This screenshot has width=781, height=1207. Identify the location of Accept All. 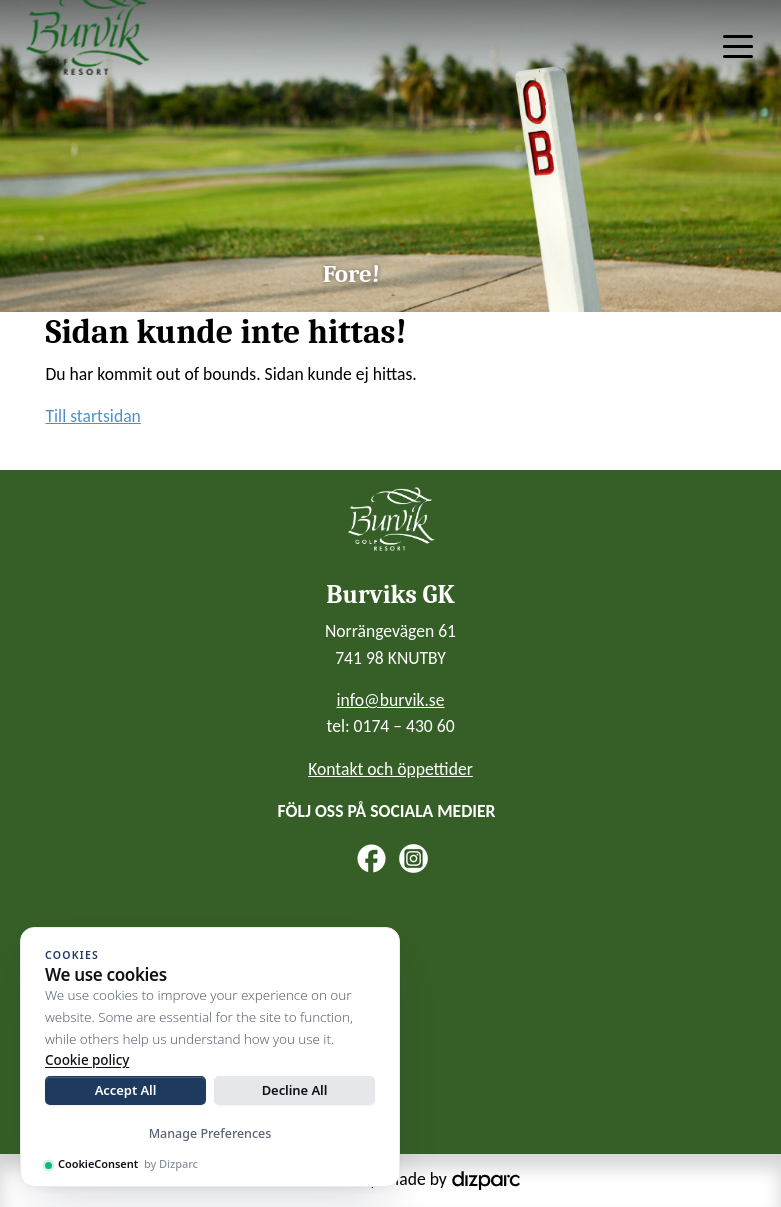
(126, 1090).